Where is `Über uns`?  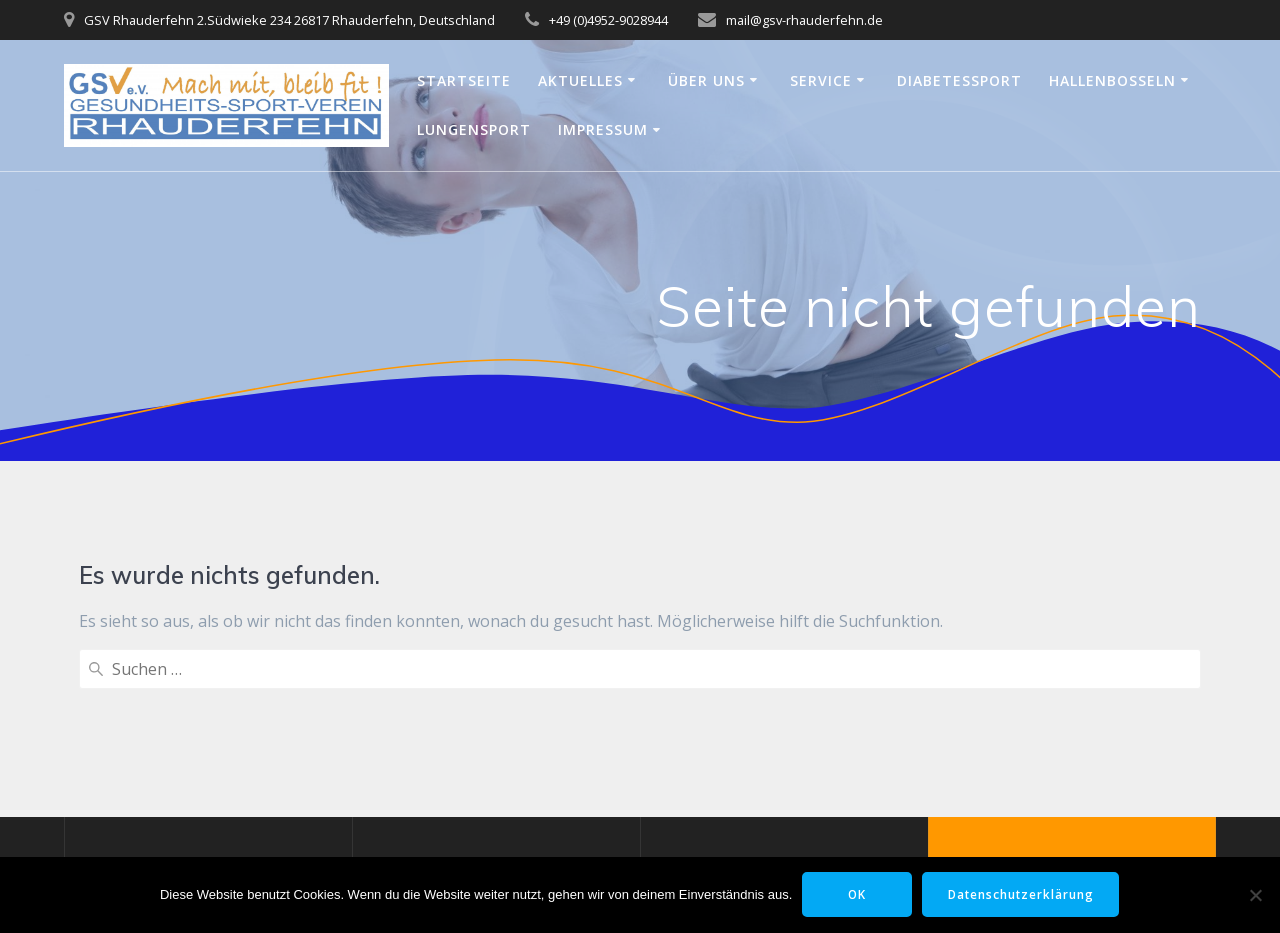
Über uns is located at coordinates (706, 80).